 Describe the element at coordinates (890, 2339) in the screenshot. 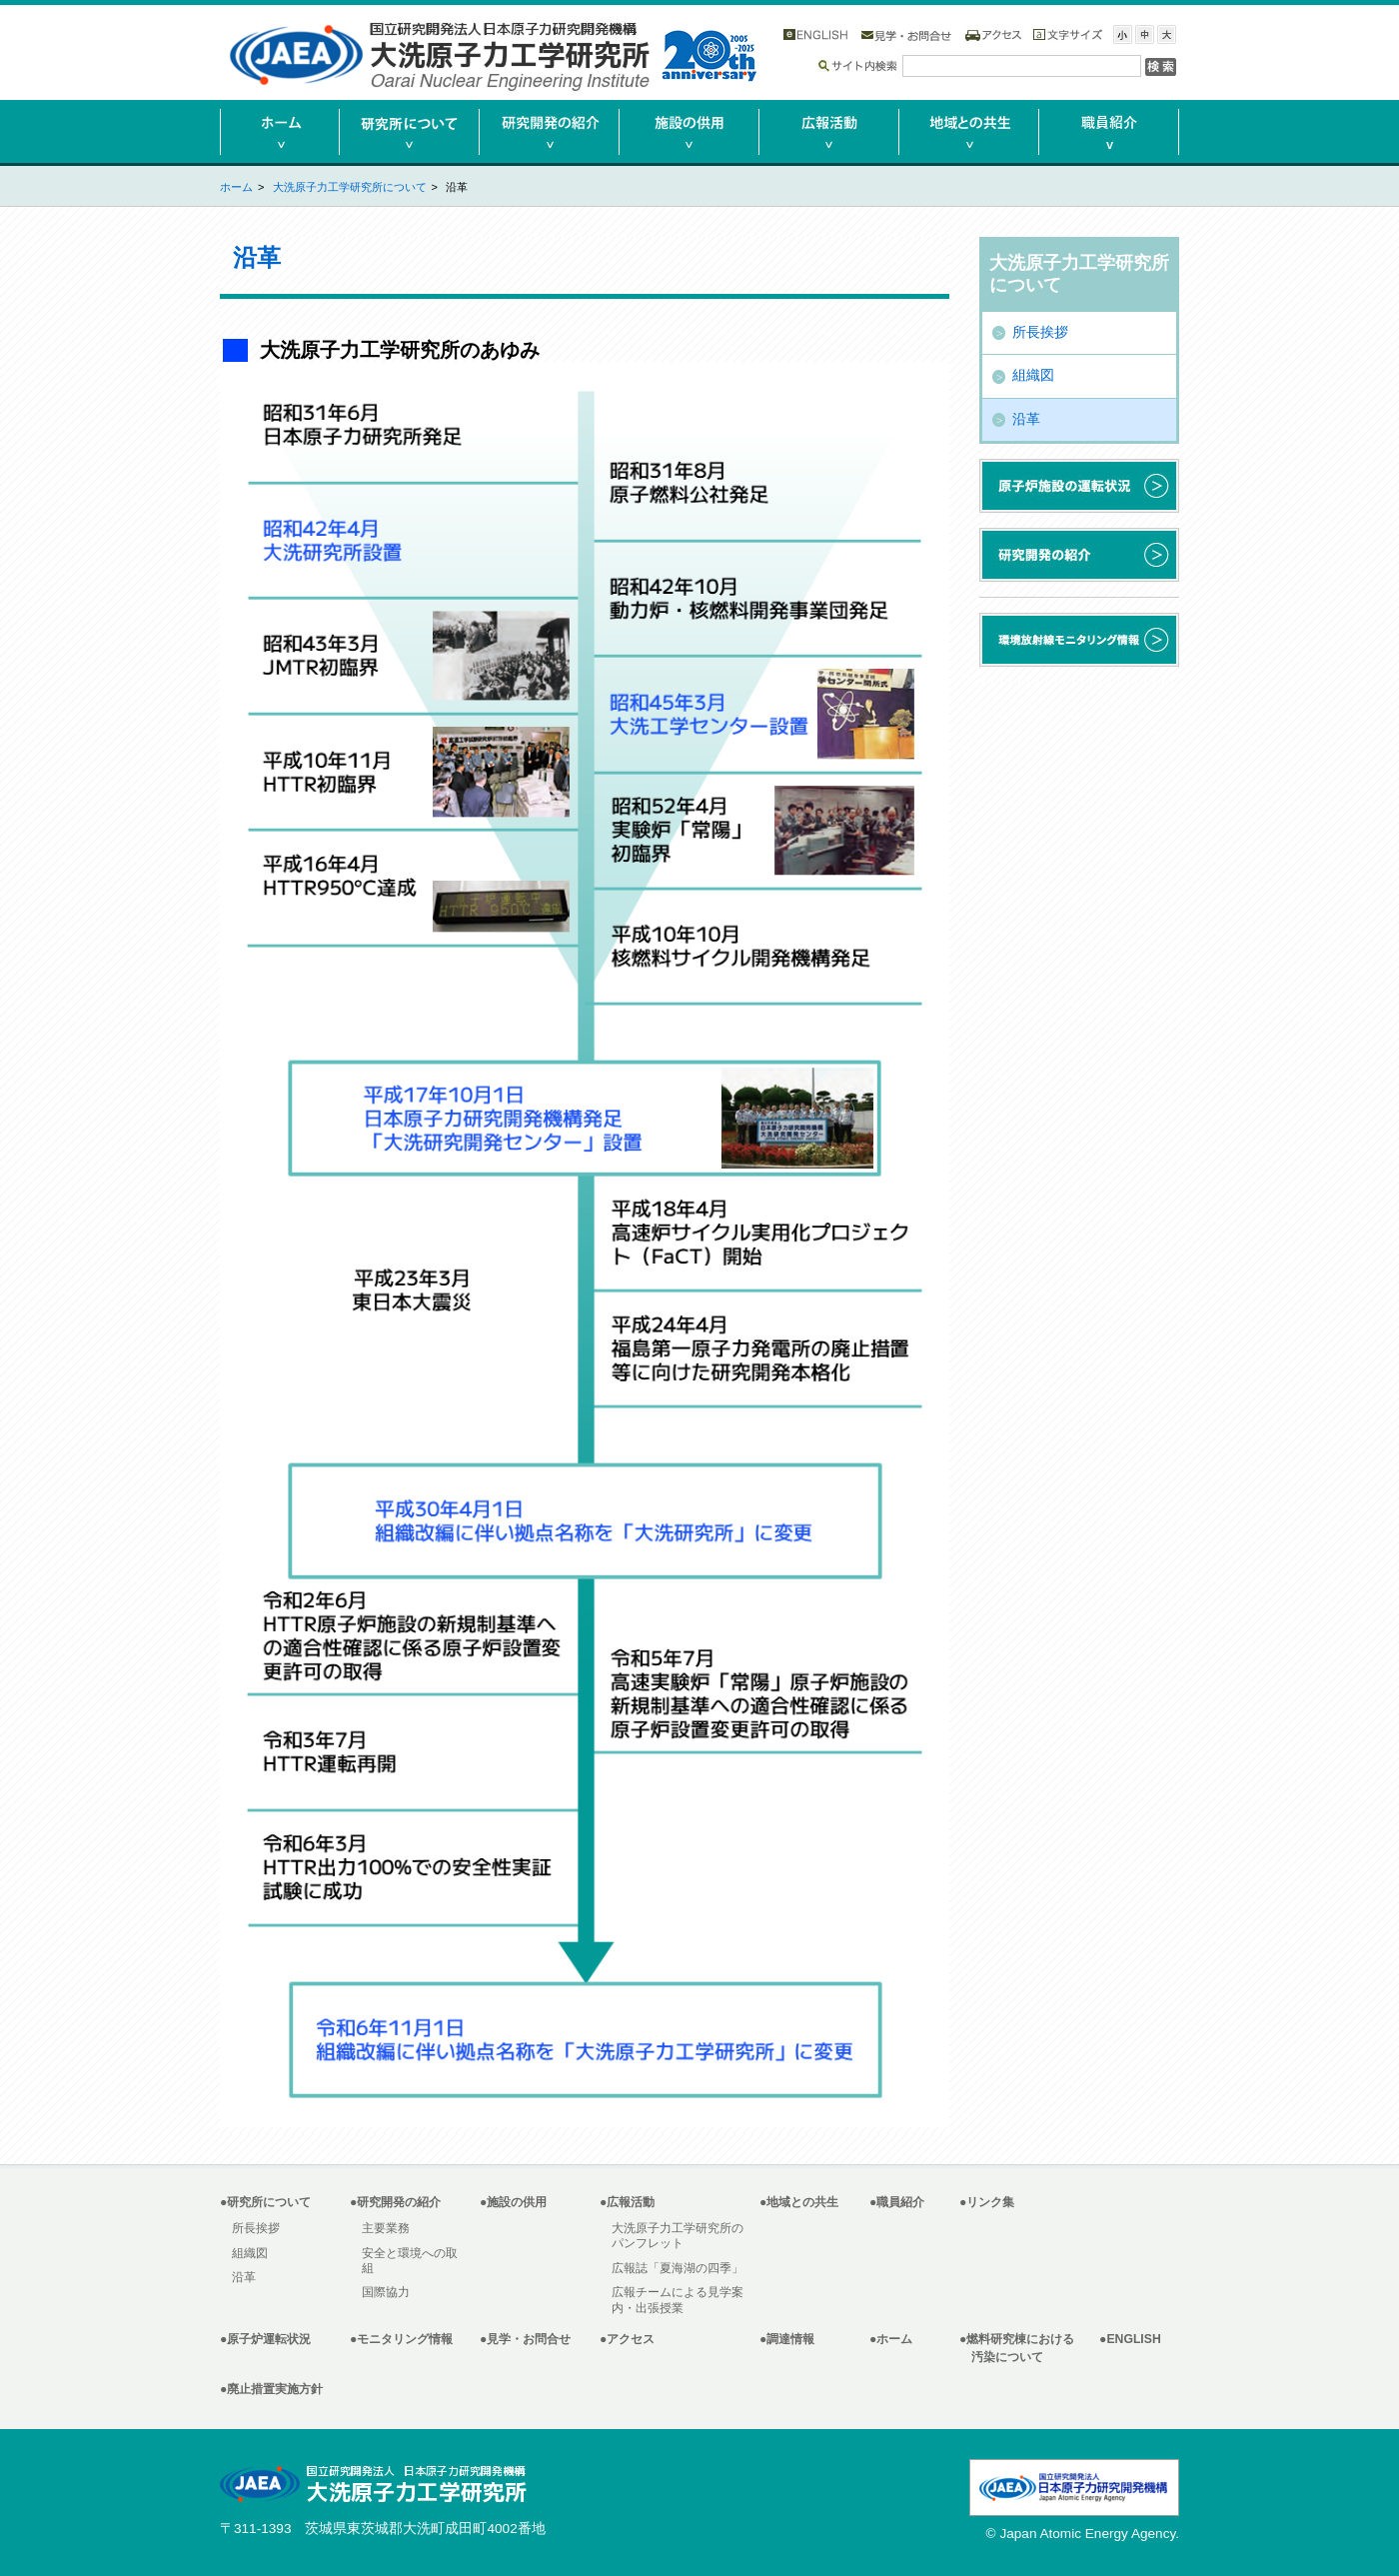

I see `●ホーム` at that location.